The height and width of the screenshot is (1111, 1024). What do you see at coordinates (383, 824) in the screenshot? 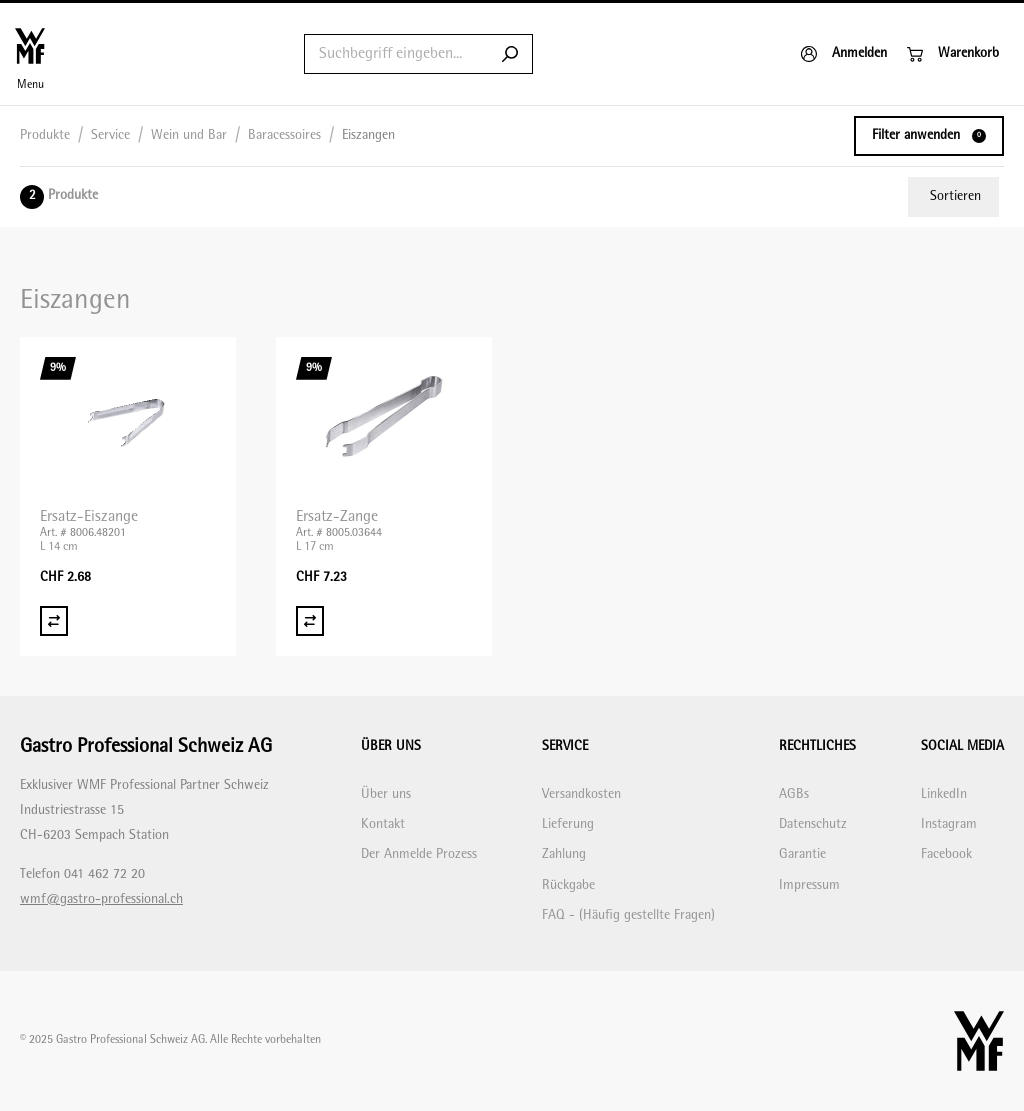
I see `Kontakt` at bounding box center [383, 824].